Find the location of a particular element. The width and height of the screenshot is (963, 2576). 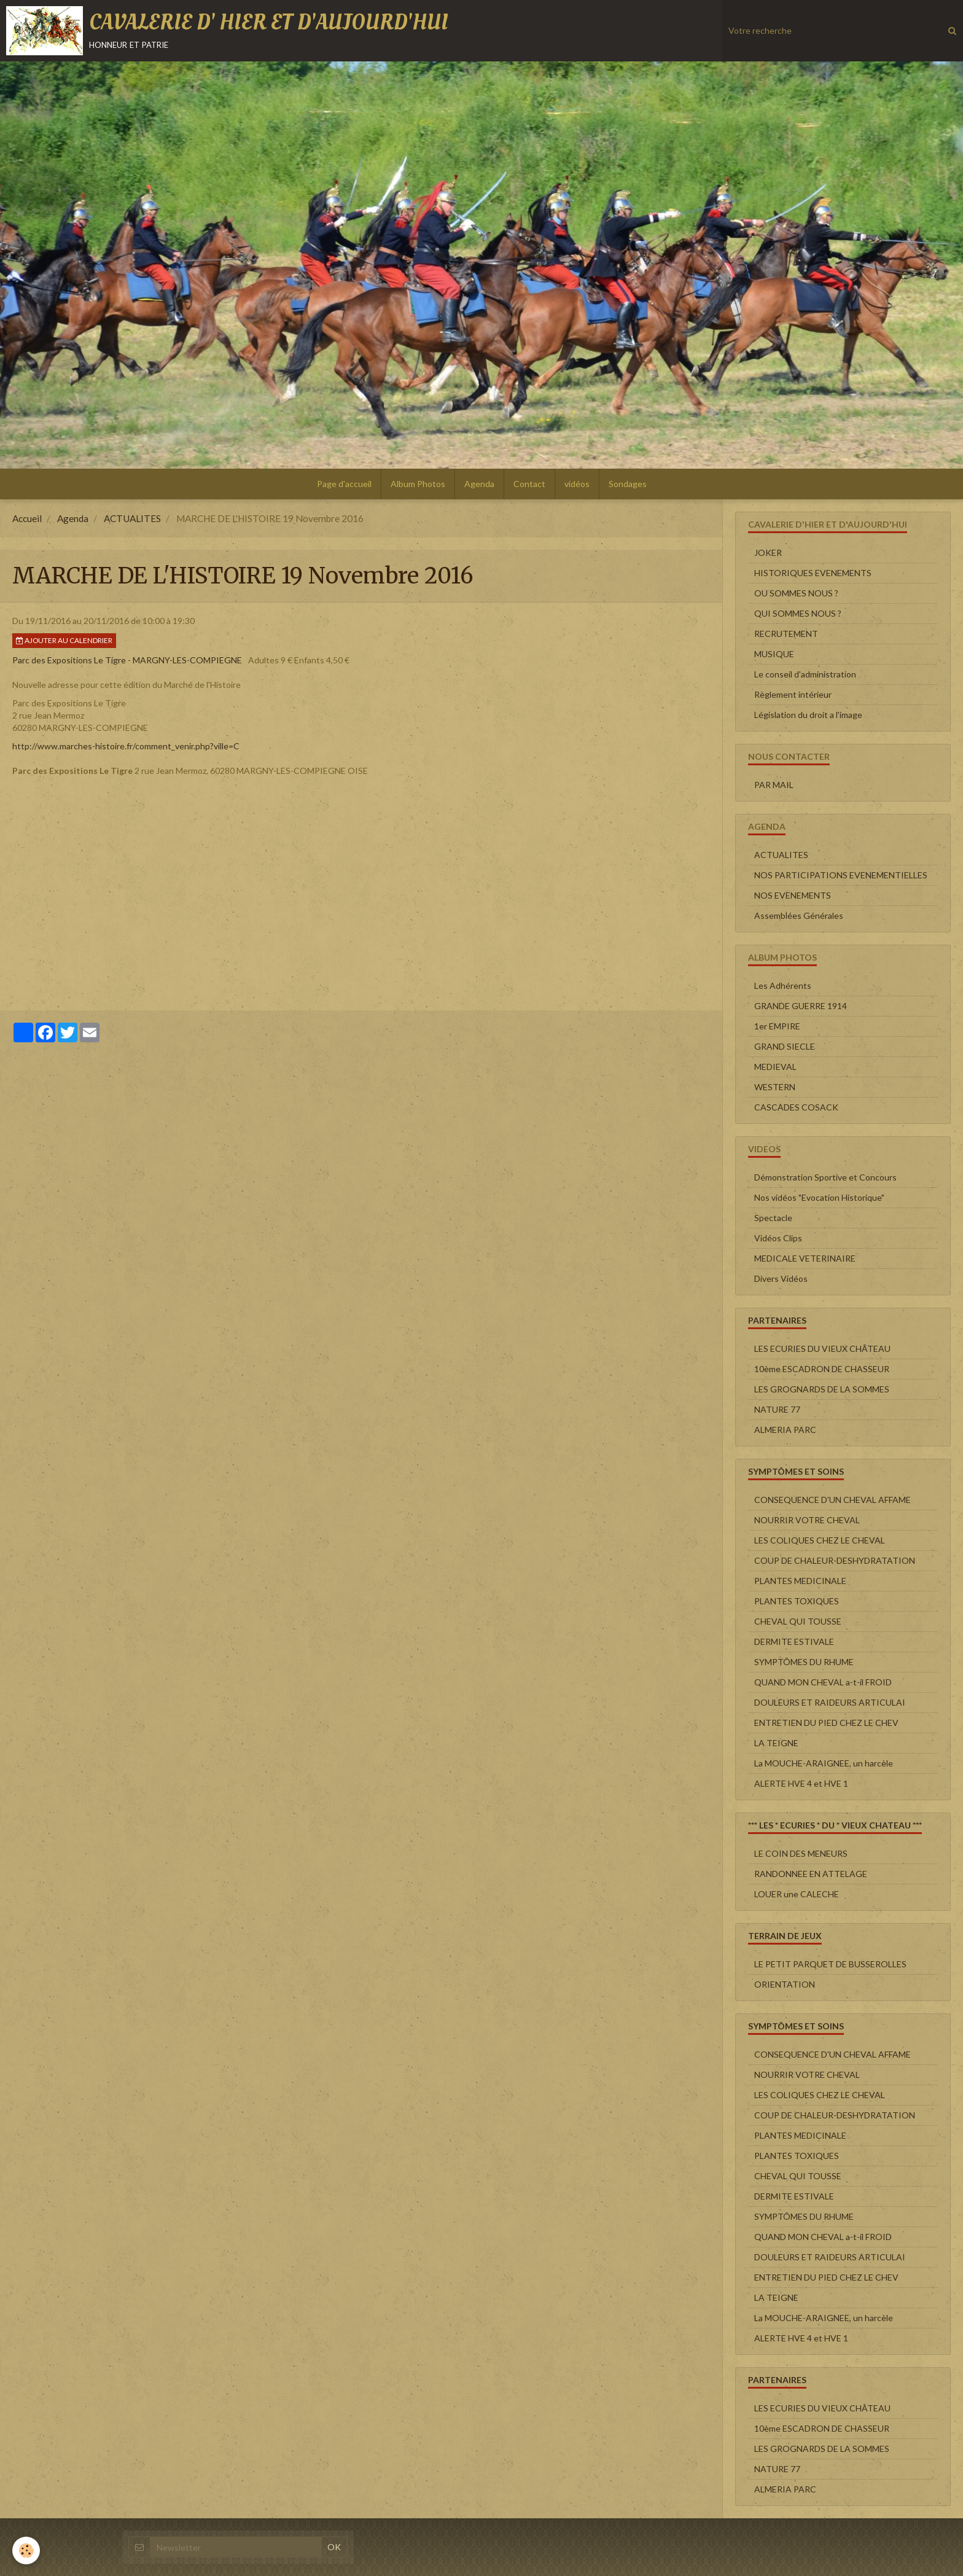

RANDONNEE EN ATTELAGE is located at coordinates (810, 1873).